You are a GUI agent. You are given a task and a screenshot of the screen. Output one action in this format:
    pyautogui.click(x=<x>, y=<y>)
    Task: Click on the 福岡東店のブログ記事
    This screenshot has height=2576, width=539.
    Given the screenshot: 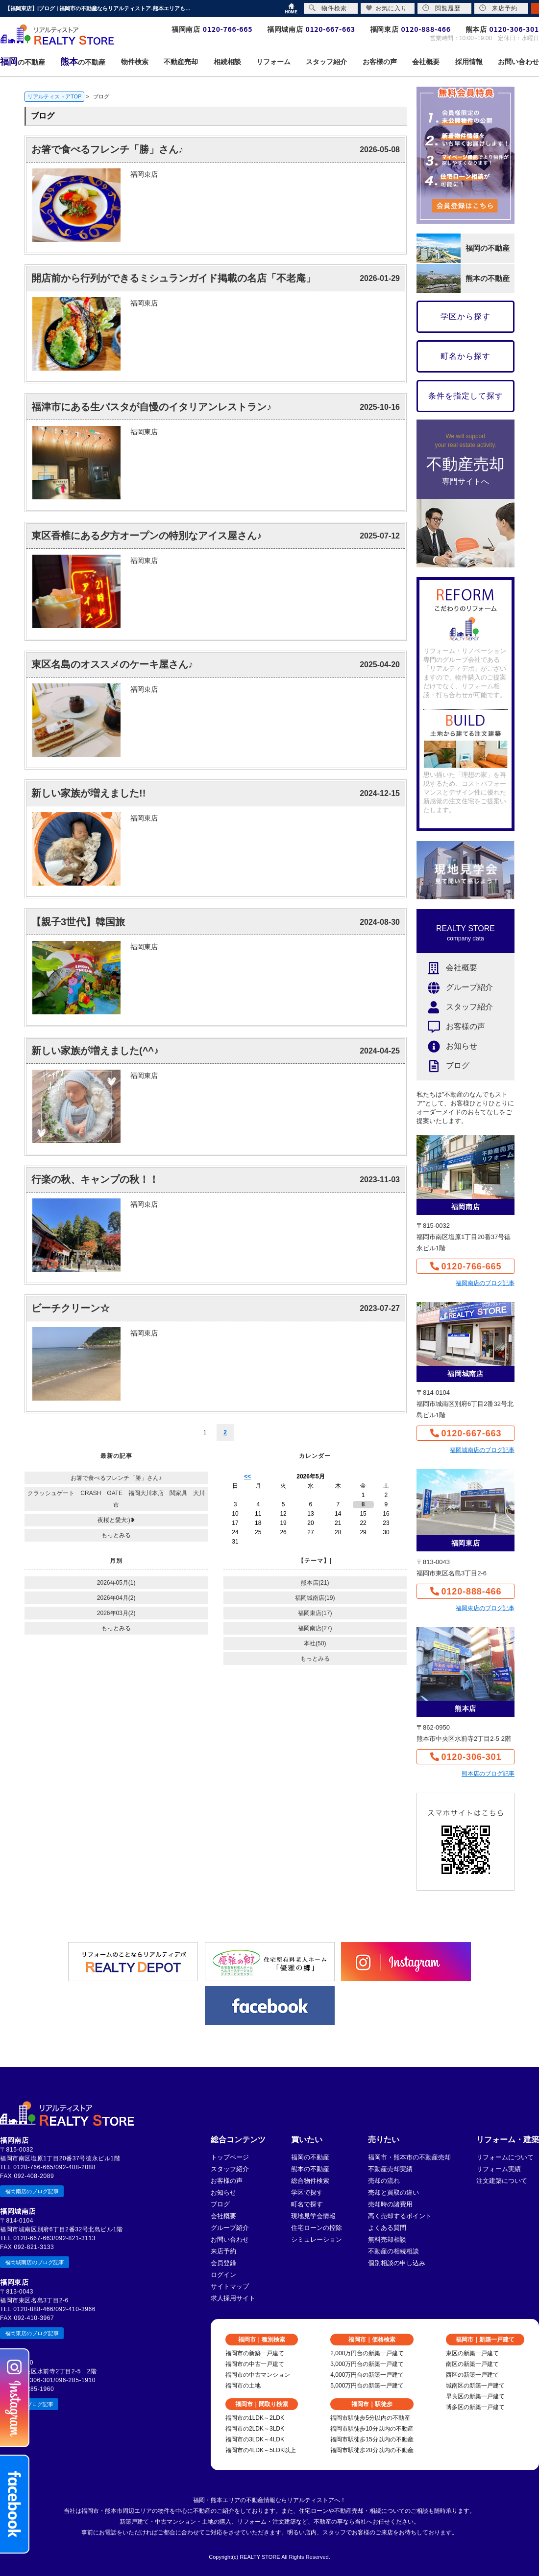 What is the action you would take?
    pyautogui.click(x=485, y=1608)
    